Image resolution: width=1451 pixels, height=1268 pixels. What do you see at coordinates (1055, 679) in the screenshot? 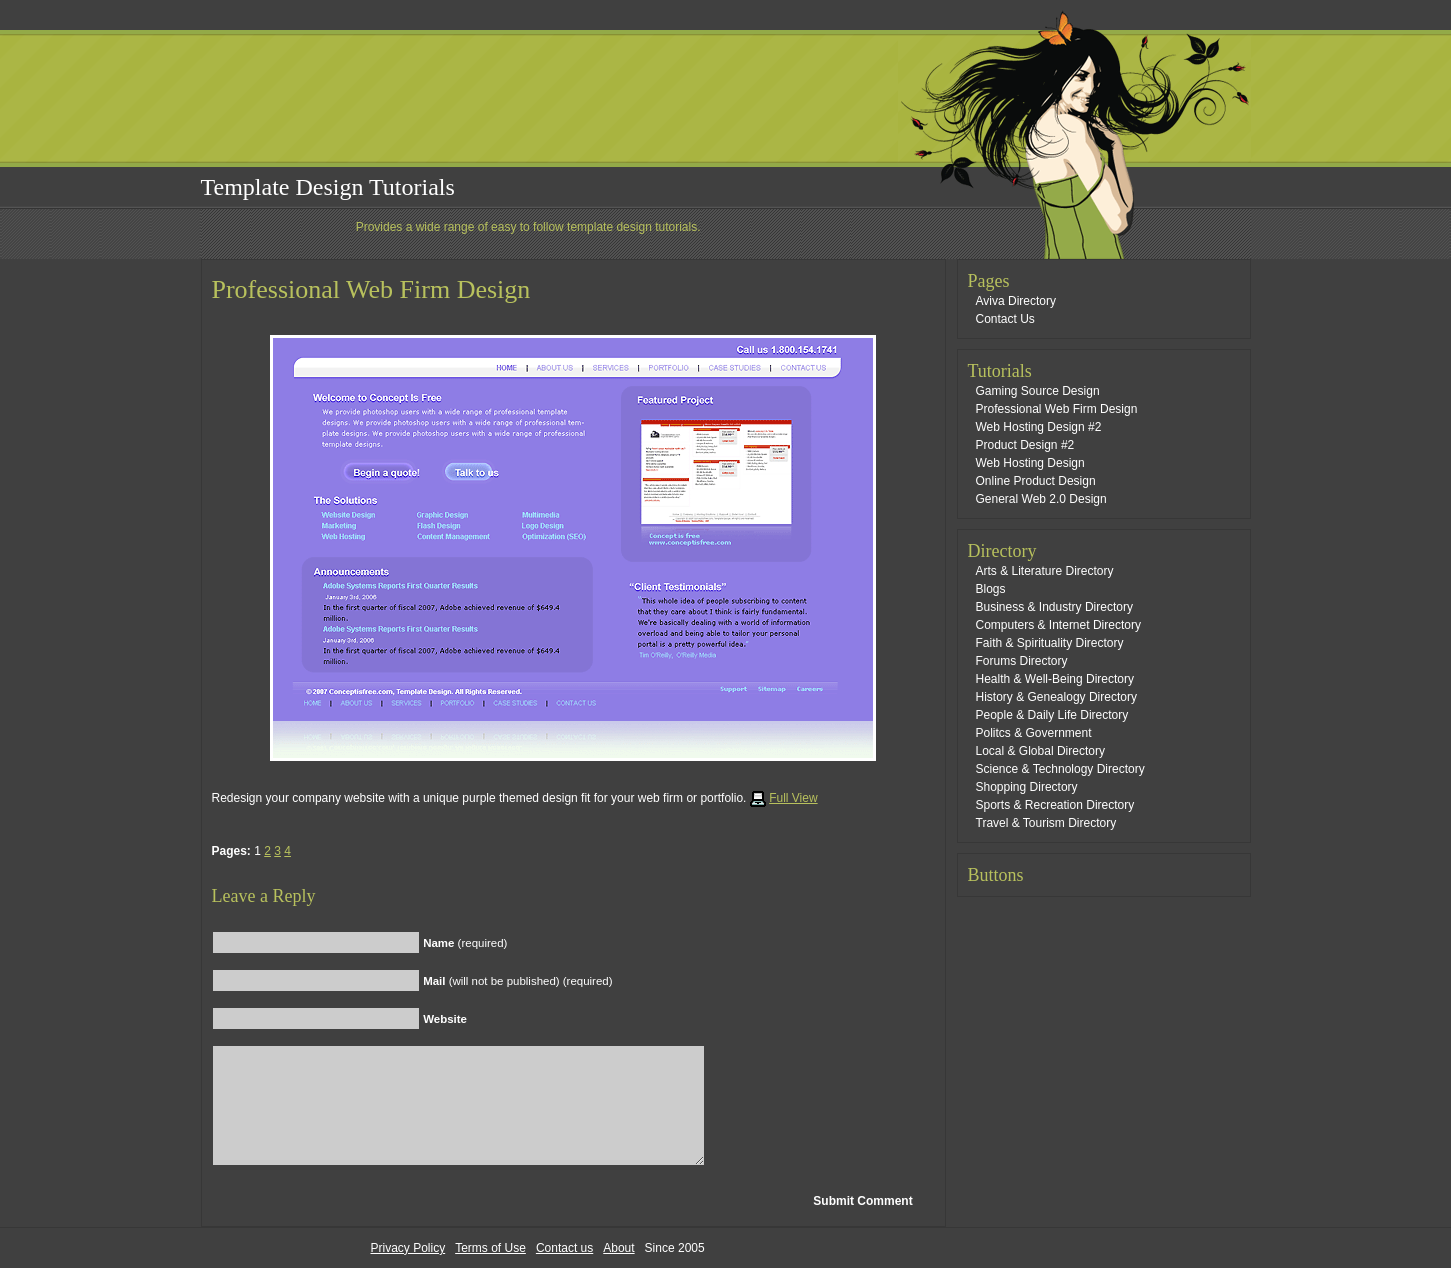
I see `Health & Well-Being Directory` at bounding box center [1055, 679].